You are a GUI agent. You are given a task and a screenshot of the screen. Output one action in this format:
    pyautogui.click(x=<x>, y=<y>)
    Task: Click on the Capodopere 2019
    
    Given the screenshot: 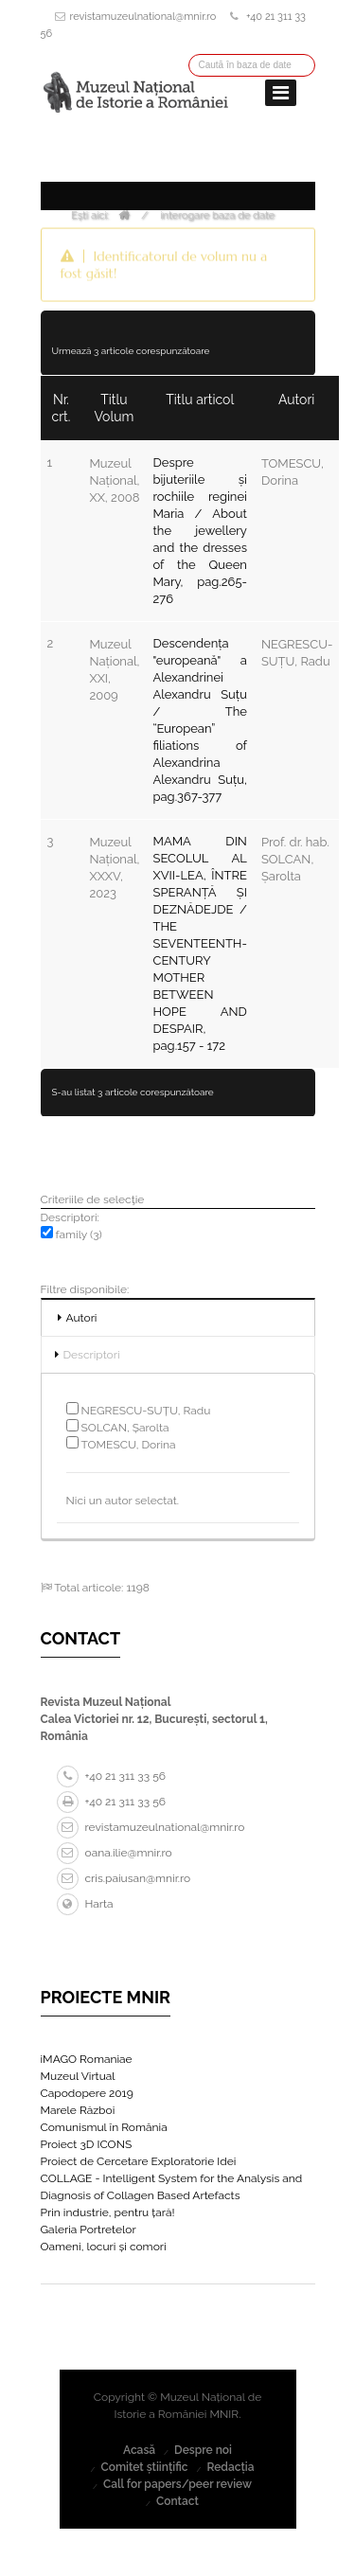 What is the action you would take?
    pyautogui.click(x=87, y=2093)
    